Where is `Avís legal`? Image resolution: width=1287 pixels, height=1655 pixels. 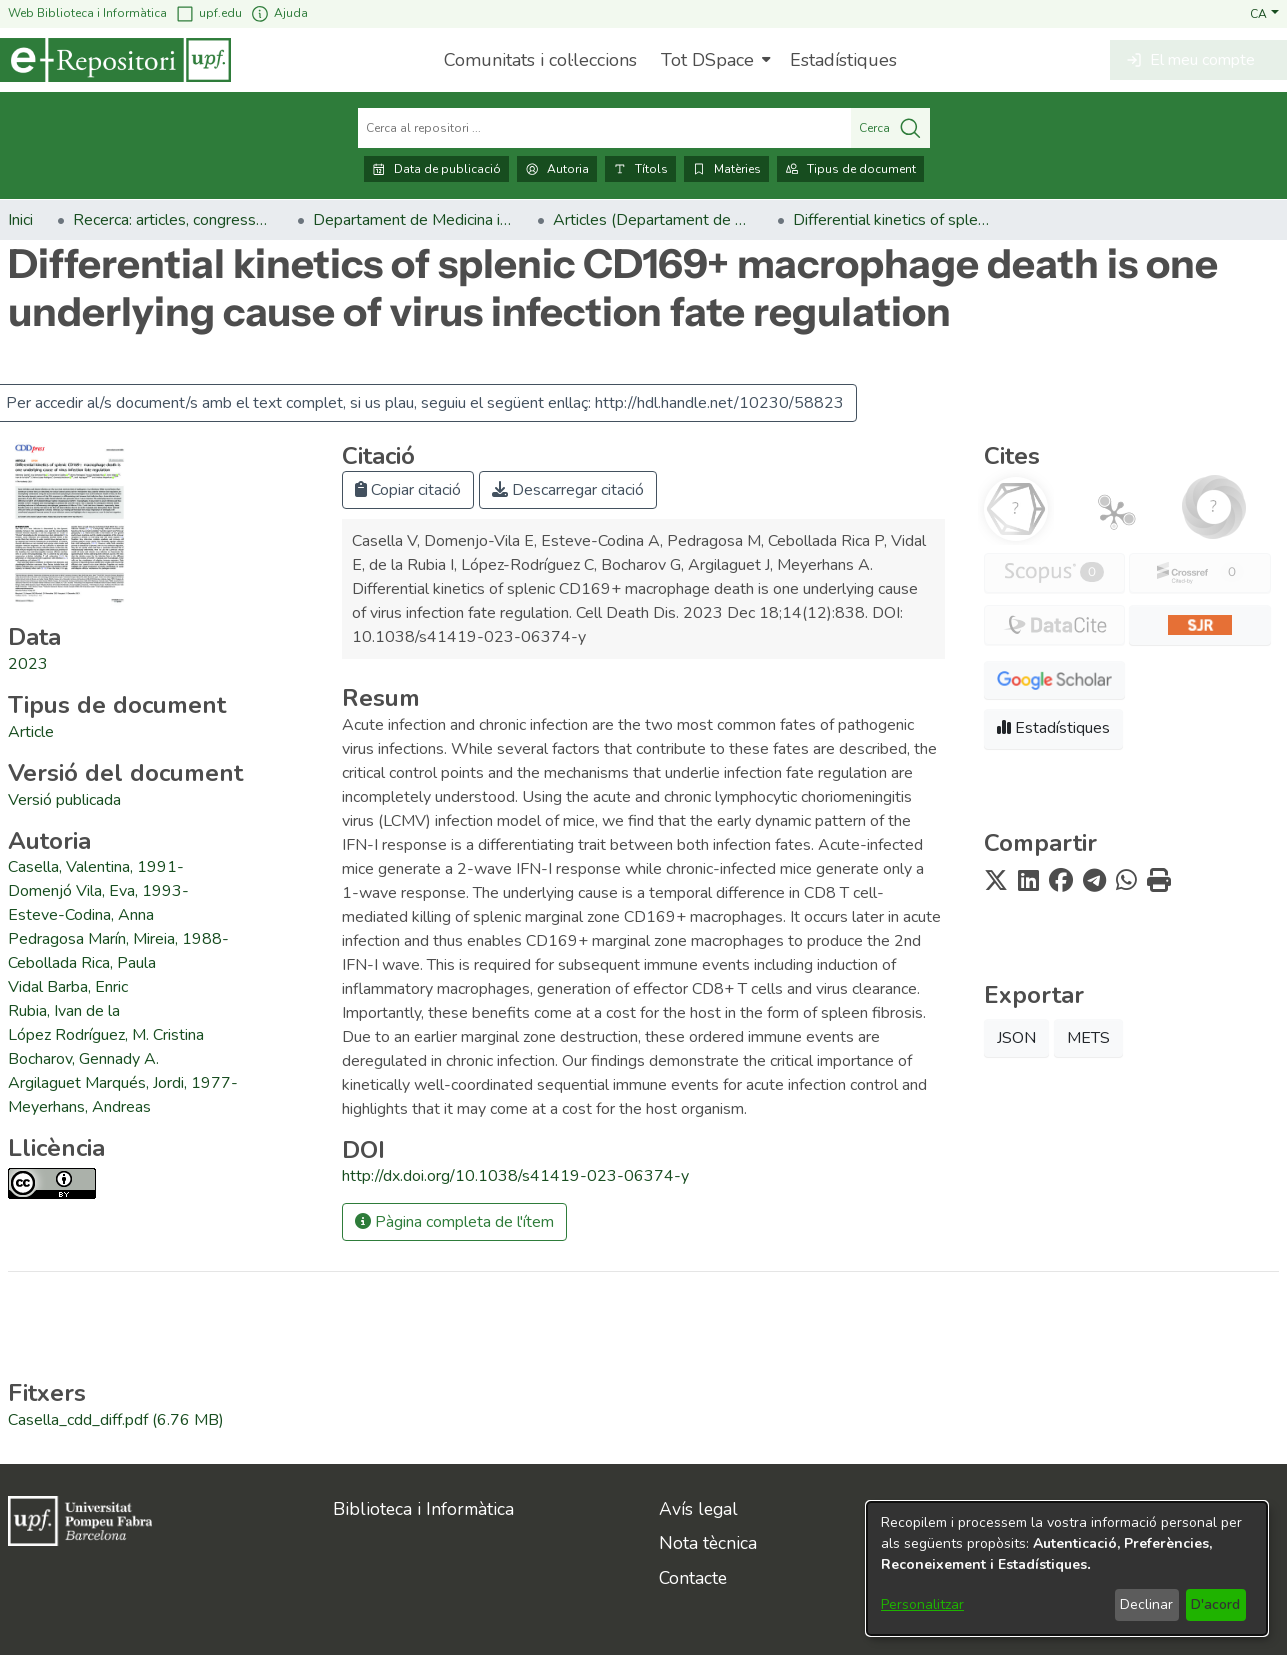 Avís legal is located at coordinates (698, 1509).